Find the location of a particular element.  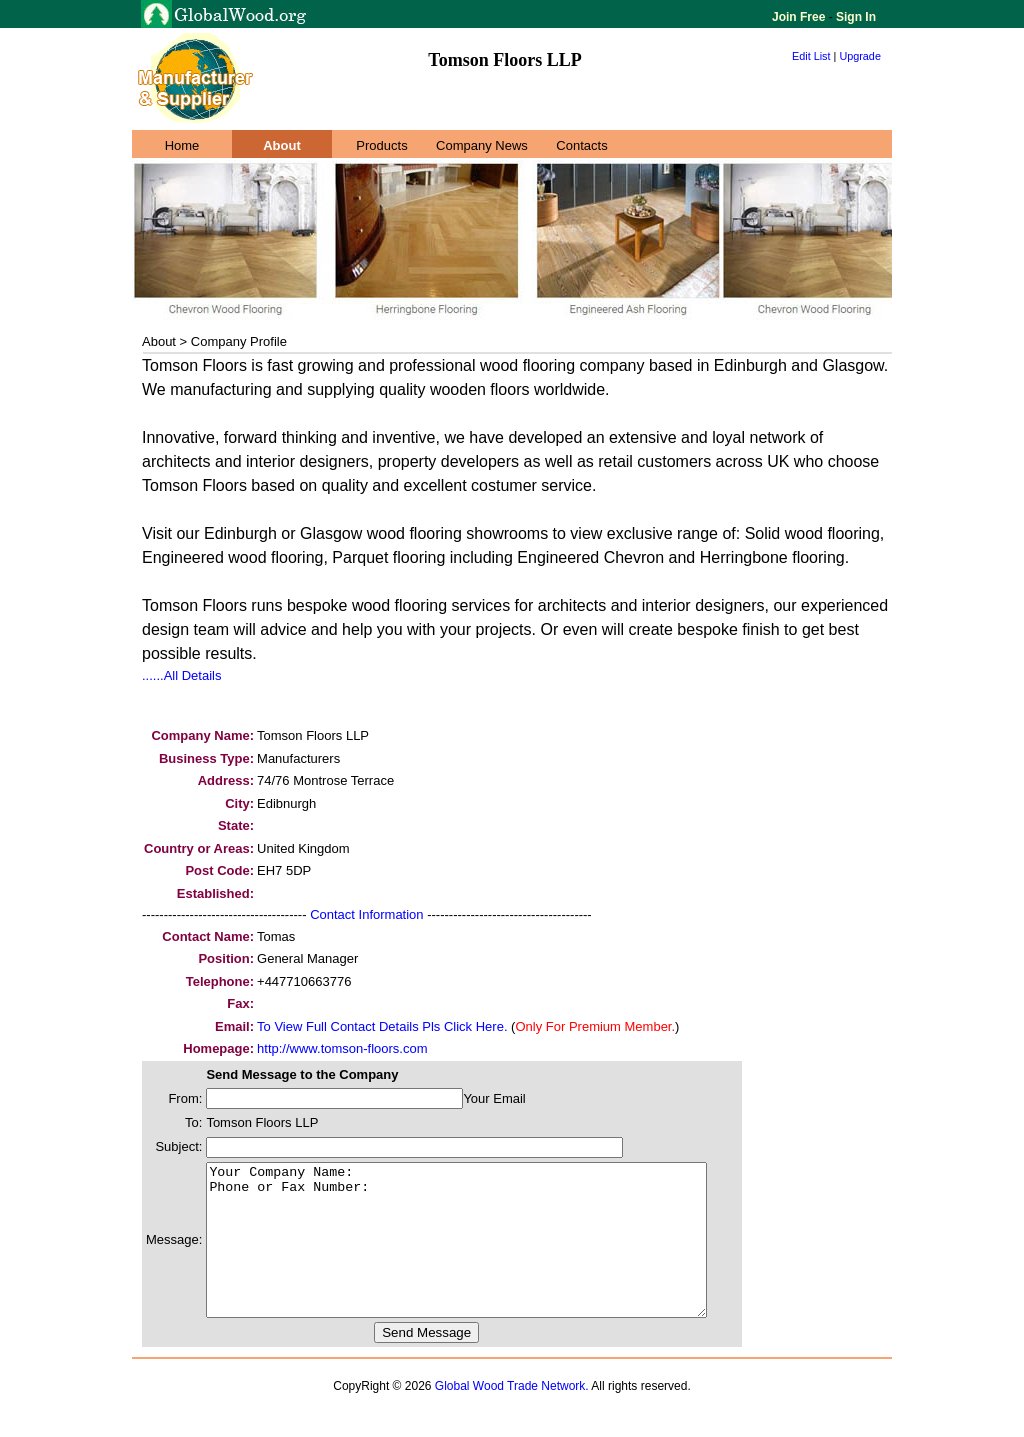

Sign In is located at coordinates (854, 17).